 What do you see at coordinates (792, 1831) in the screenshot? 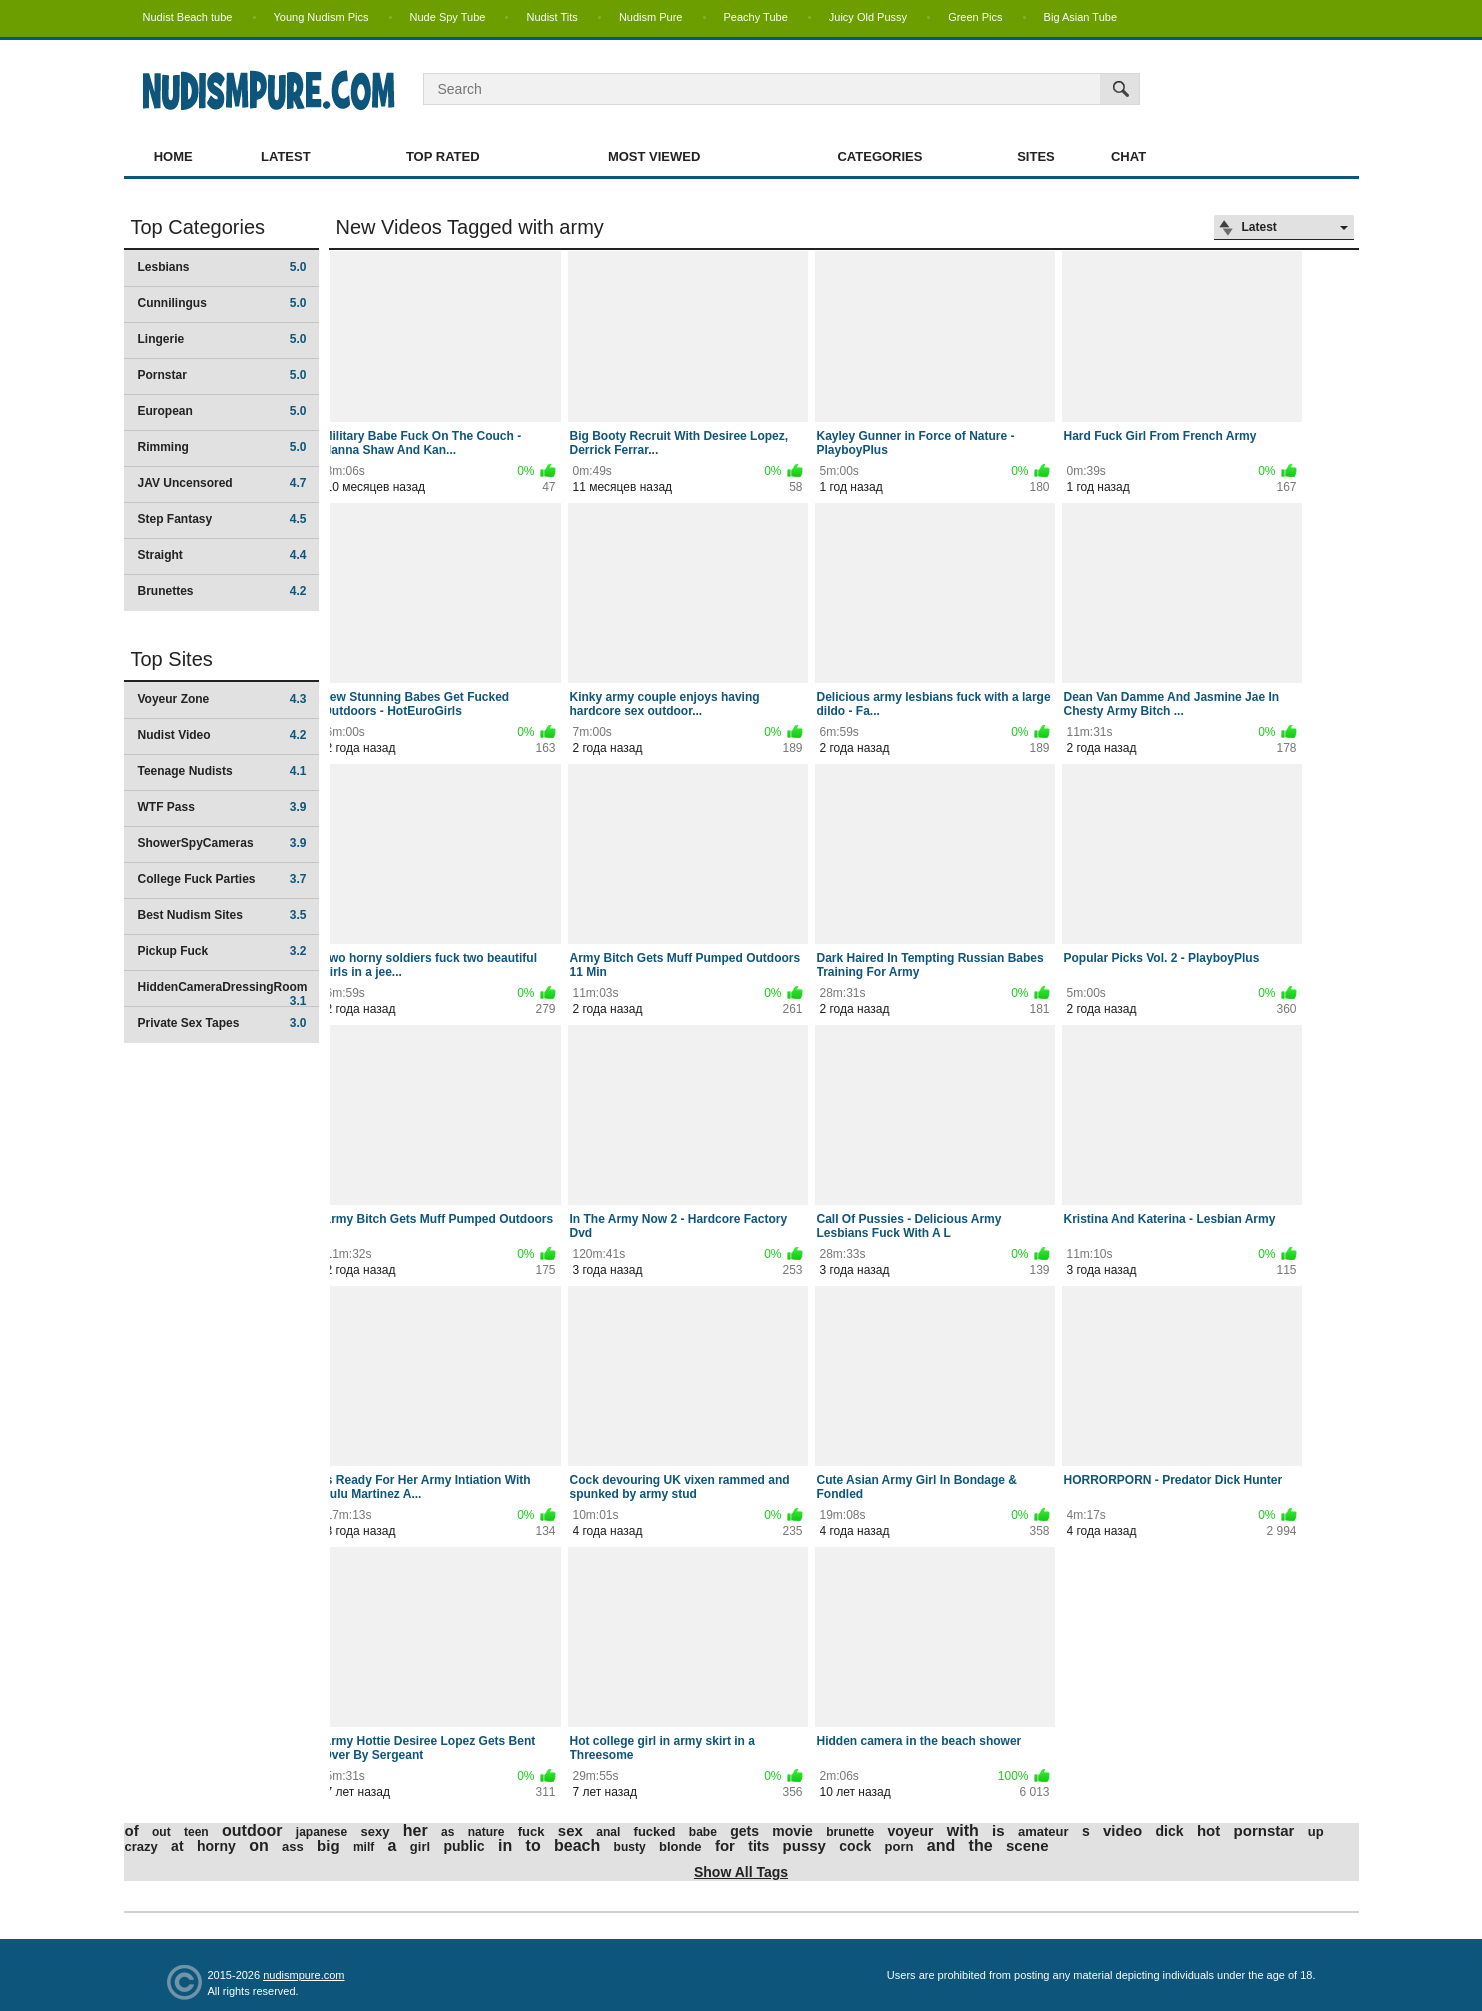
I see `movie` at bounding box center [792, 1831].